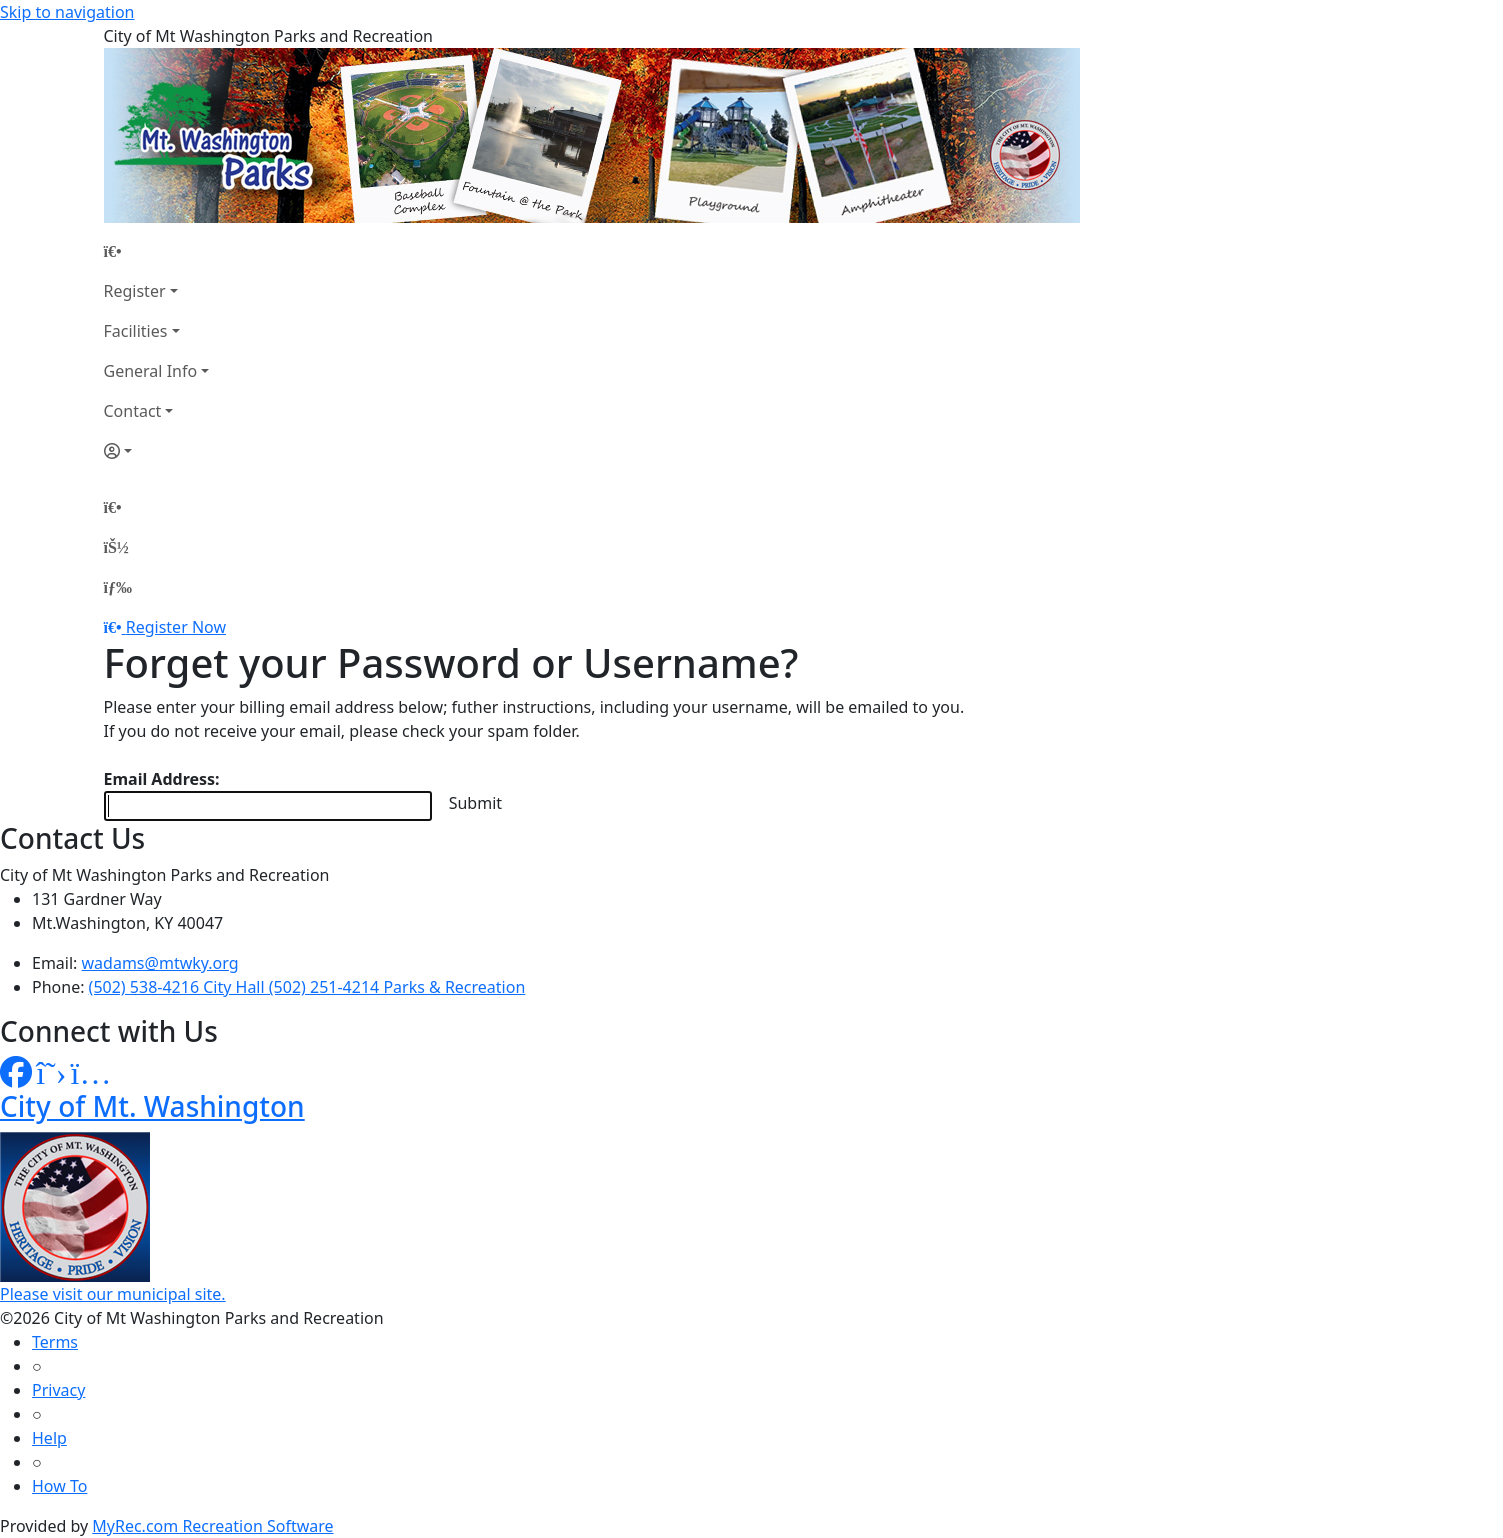 The height and width of the screenshot is (1538, 1503). Describe the element at coordinates (176, 627) in the screenshot. I see `Register Now` at that location.